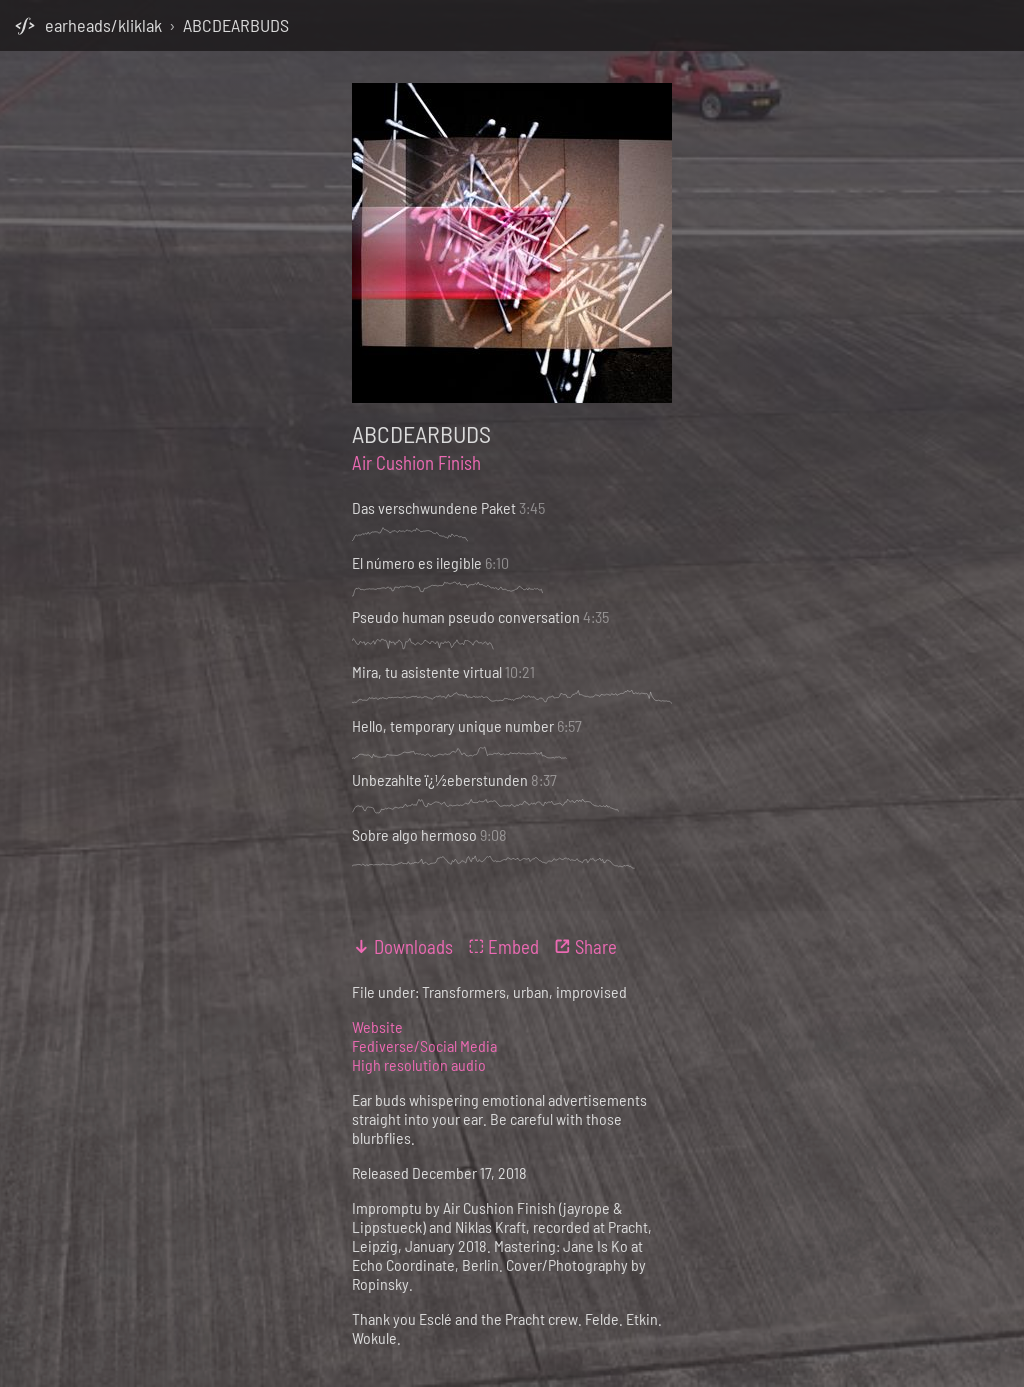  What do you see at coordinates (103, 25) in the screenshot?
I see `earheads/kliklak` at bounding box center [103, 25].